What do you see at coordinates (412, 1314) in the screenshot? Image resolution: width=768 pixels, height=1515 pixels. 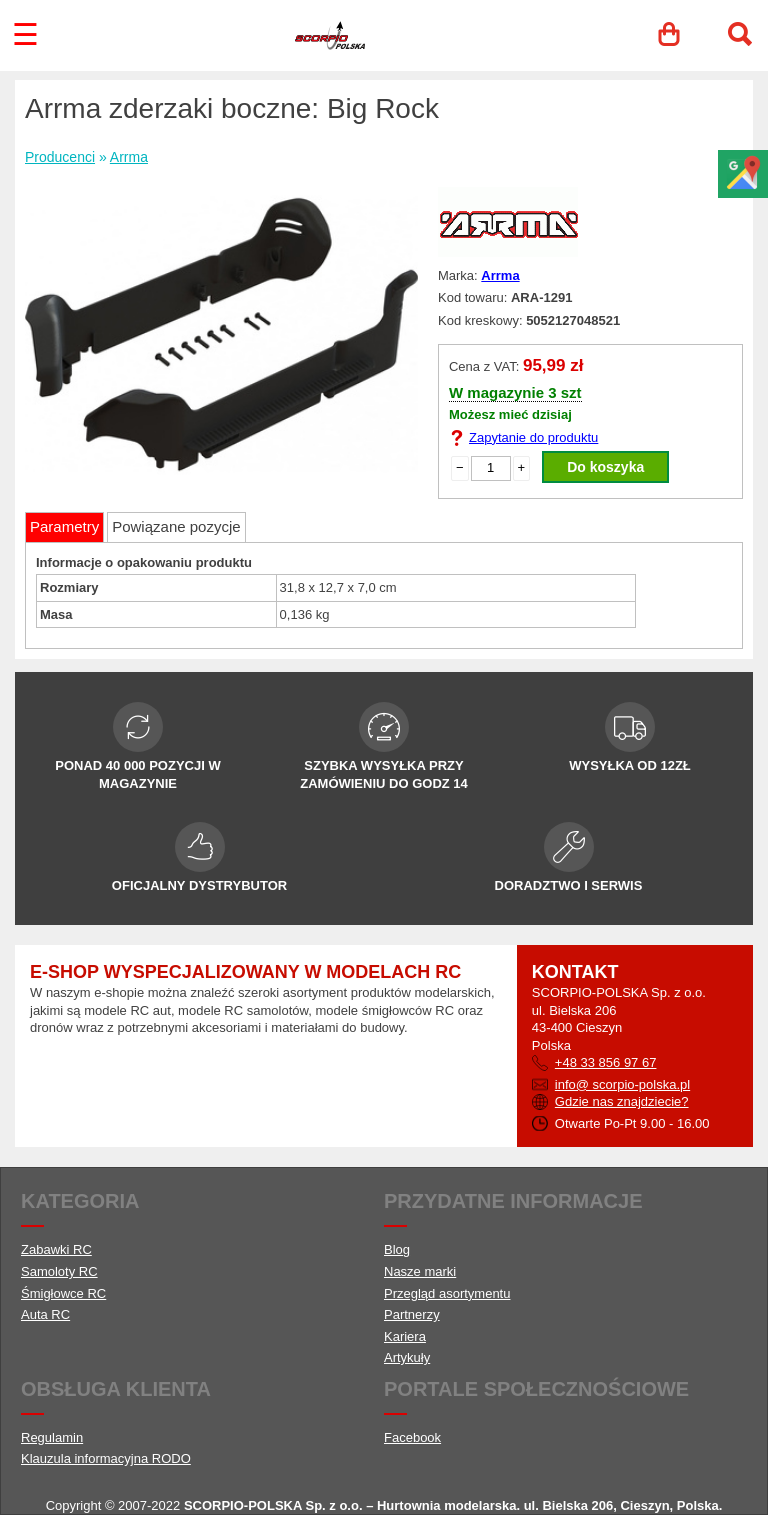 I see `Partnerzy` at bounding box center [412, 1314].